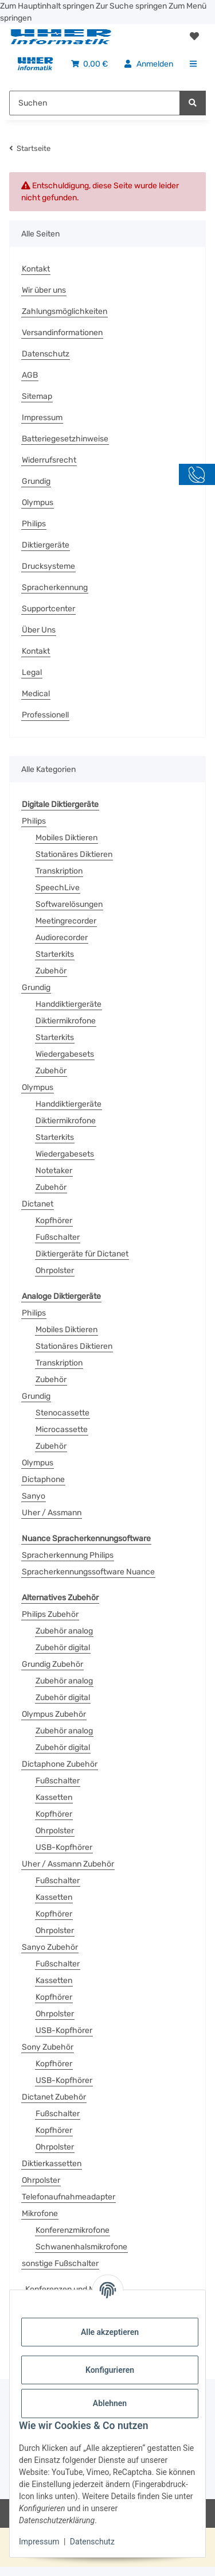 This screenshot has height=2576, width=215. I want to click on Schwanenhalsmikrofone, so click(81, 2247).